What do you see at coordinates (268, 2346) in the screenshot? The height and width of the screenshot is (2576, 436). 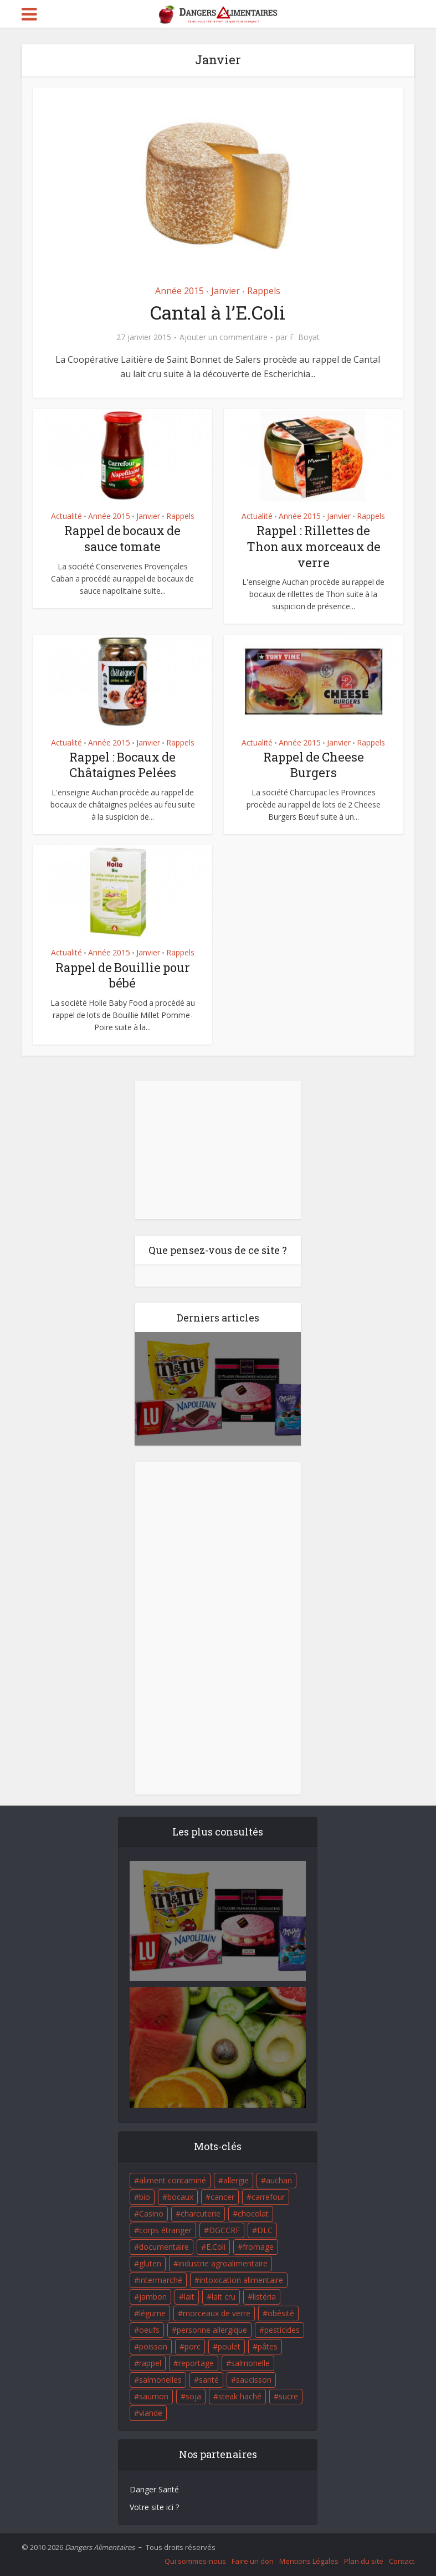 I see `pâtes [pâtes (17 éléments)]` at bounding box center [268, 2346].